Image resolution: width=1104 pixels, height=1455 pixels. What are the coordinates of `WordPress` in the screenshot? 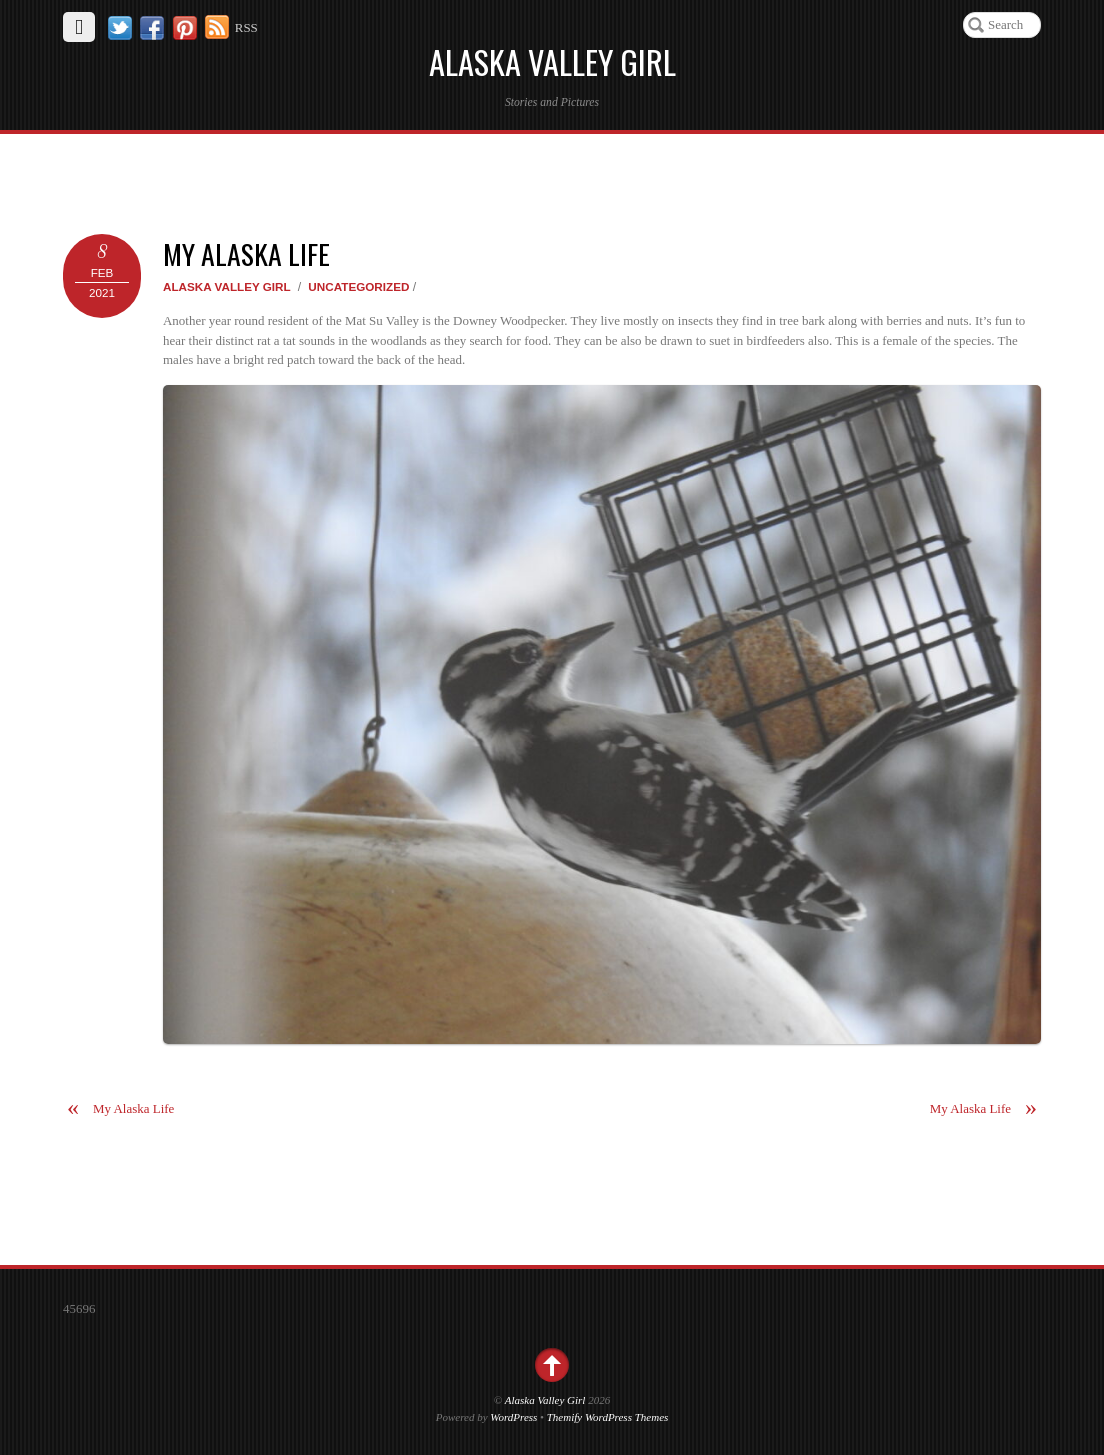 It's located at (513, 1417).